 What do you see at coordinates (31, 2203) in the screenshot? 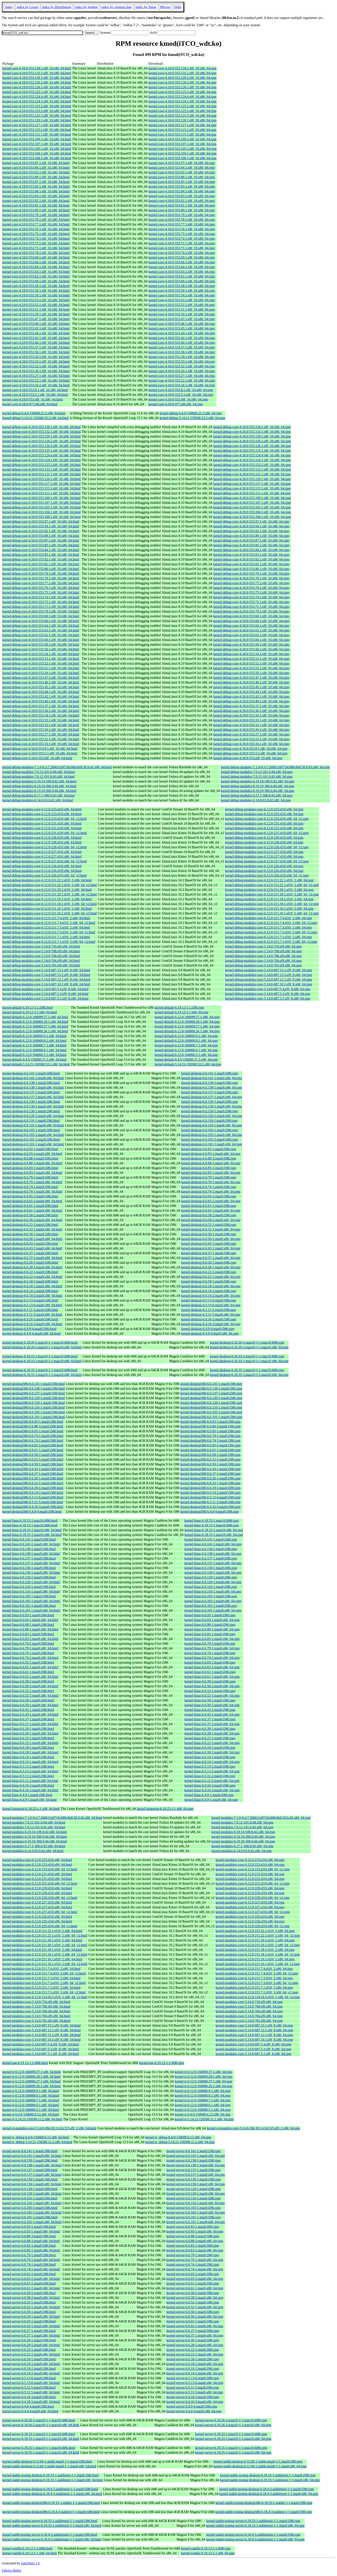
I see `kernel-server-6.6.116-1.mga9.x86_64.html` at bounding box center [31, 2203].